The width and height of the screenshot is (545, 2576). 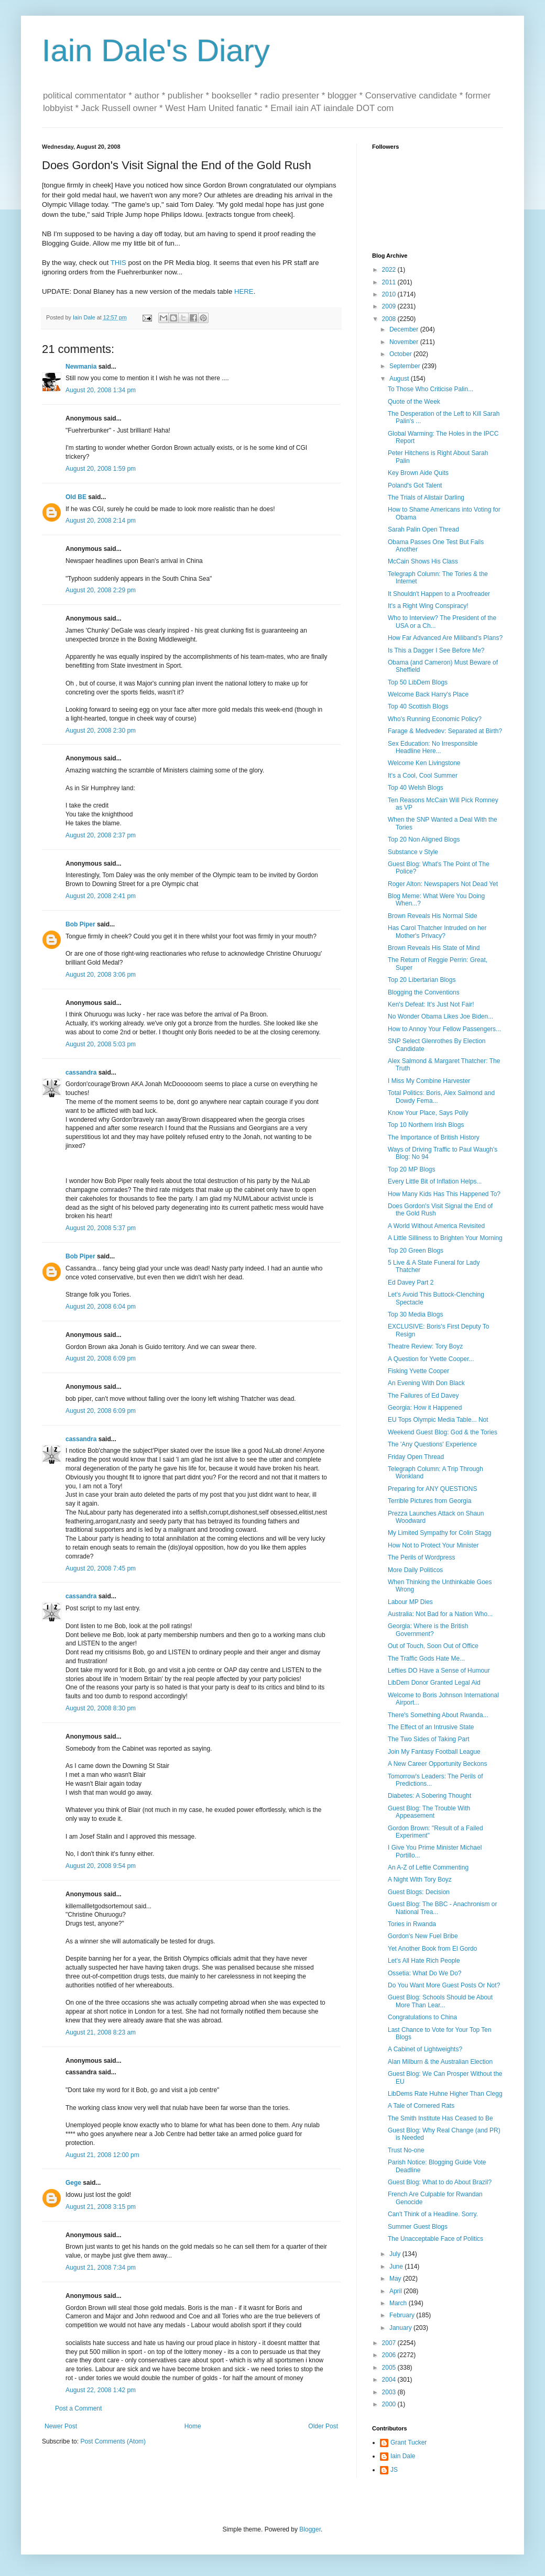 What do you see at coordinates (424, 1960) in the screenshot?
I see `Let's All Hate Rich People` at bounding box center [424, 1960].